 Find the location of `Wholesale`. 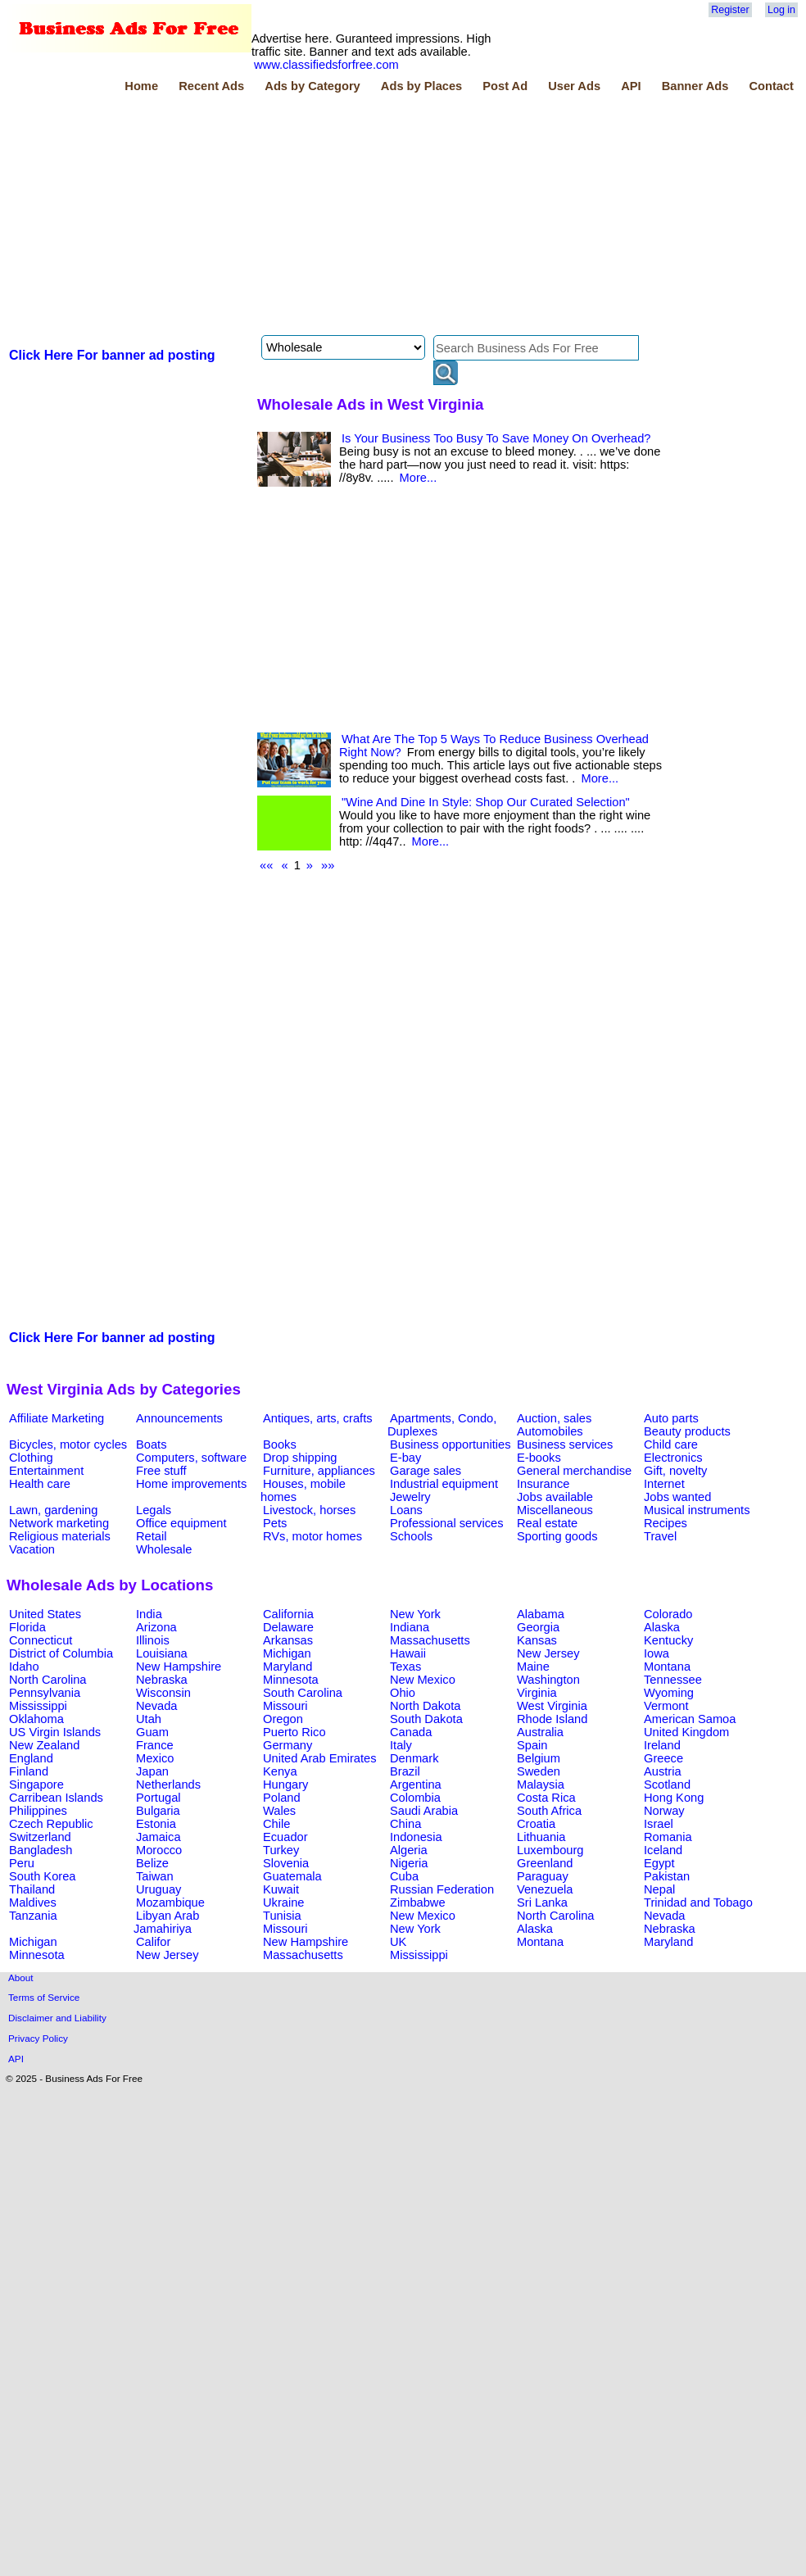

Wholesale is located at coordinates (164, 1549).